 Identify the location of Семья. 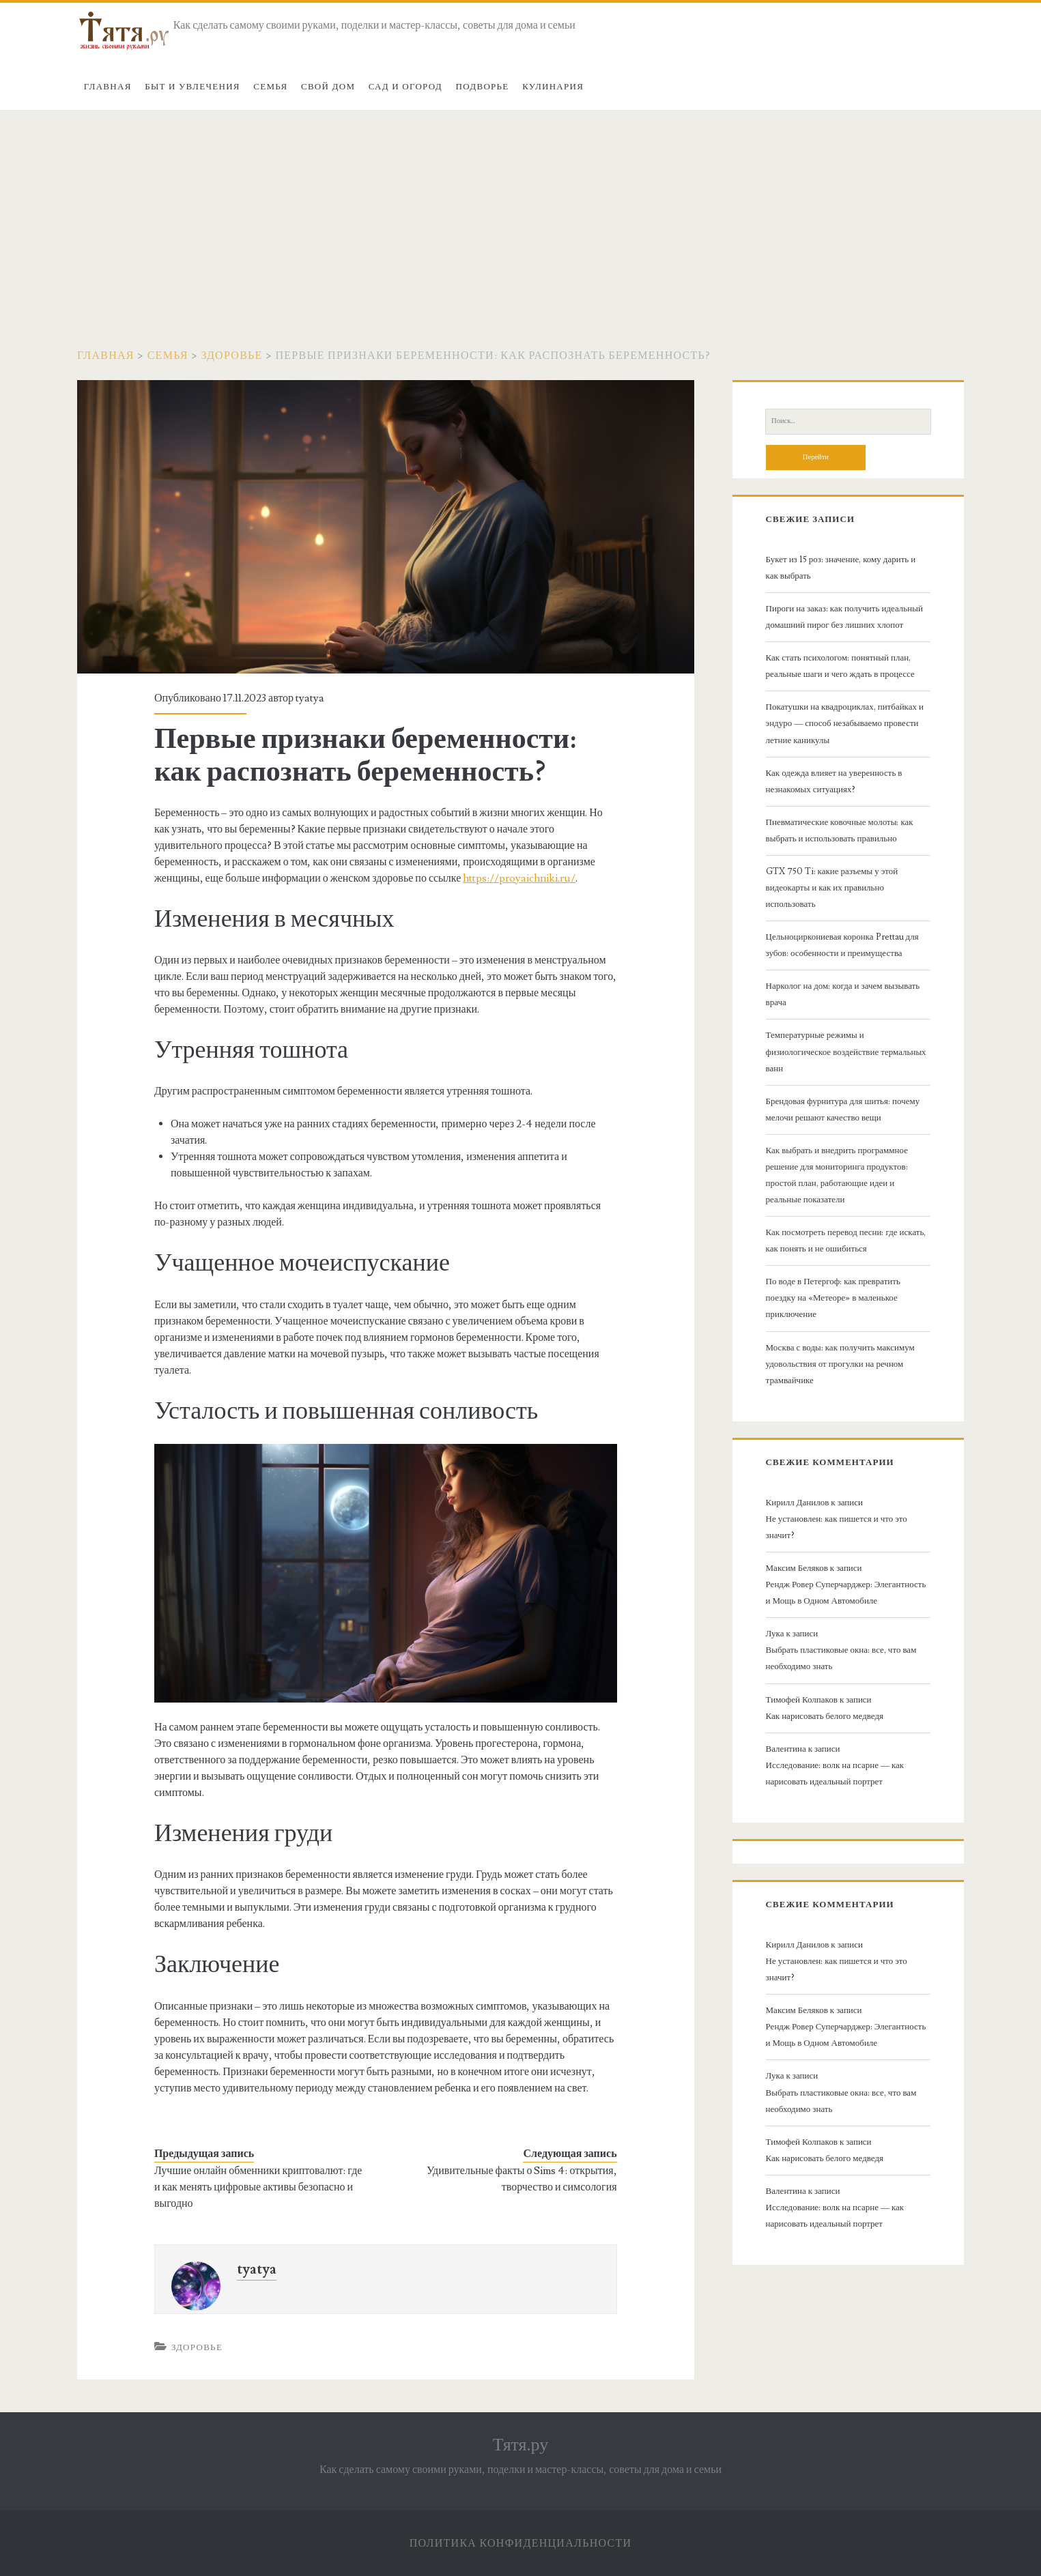
(270, 86).